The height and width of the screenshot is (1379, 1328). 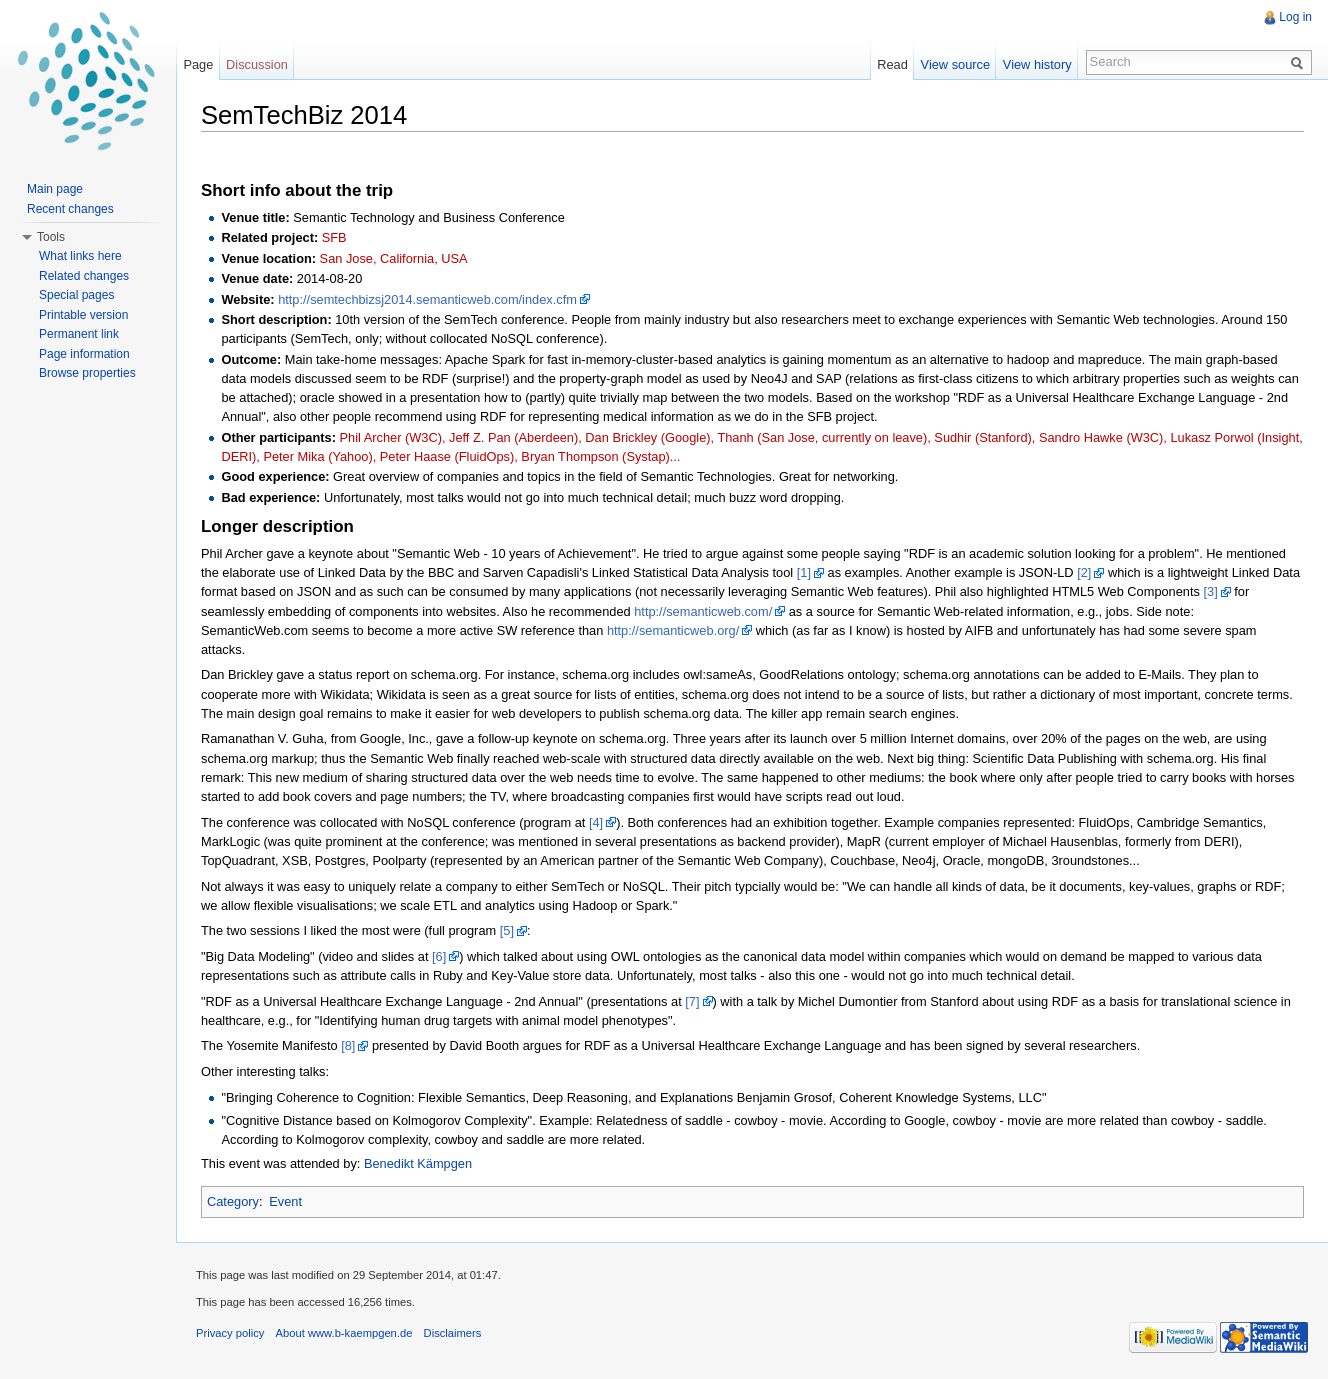 What do you see at coordinates (453, 1333) in the screenshot?
I see `Disclaimers` at bounding box center [453, 1333].